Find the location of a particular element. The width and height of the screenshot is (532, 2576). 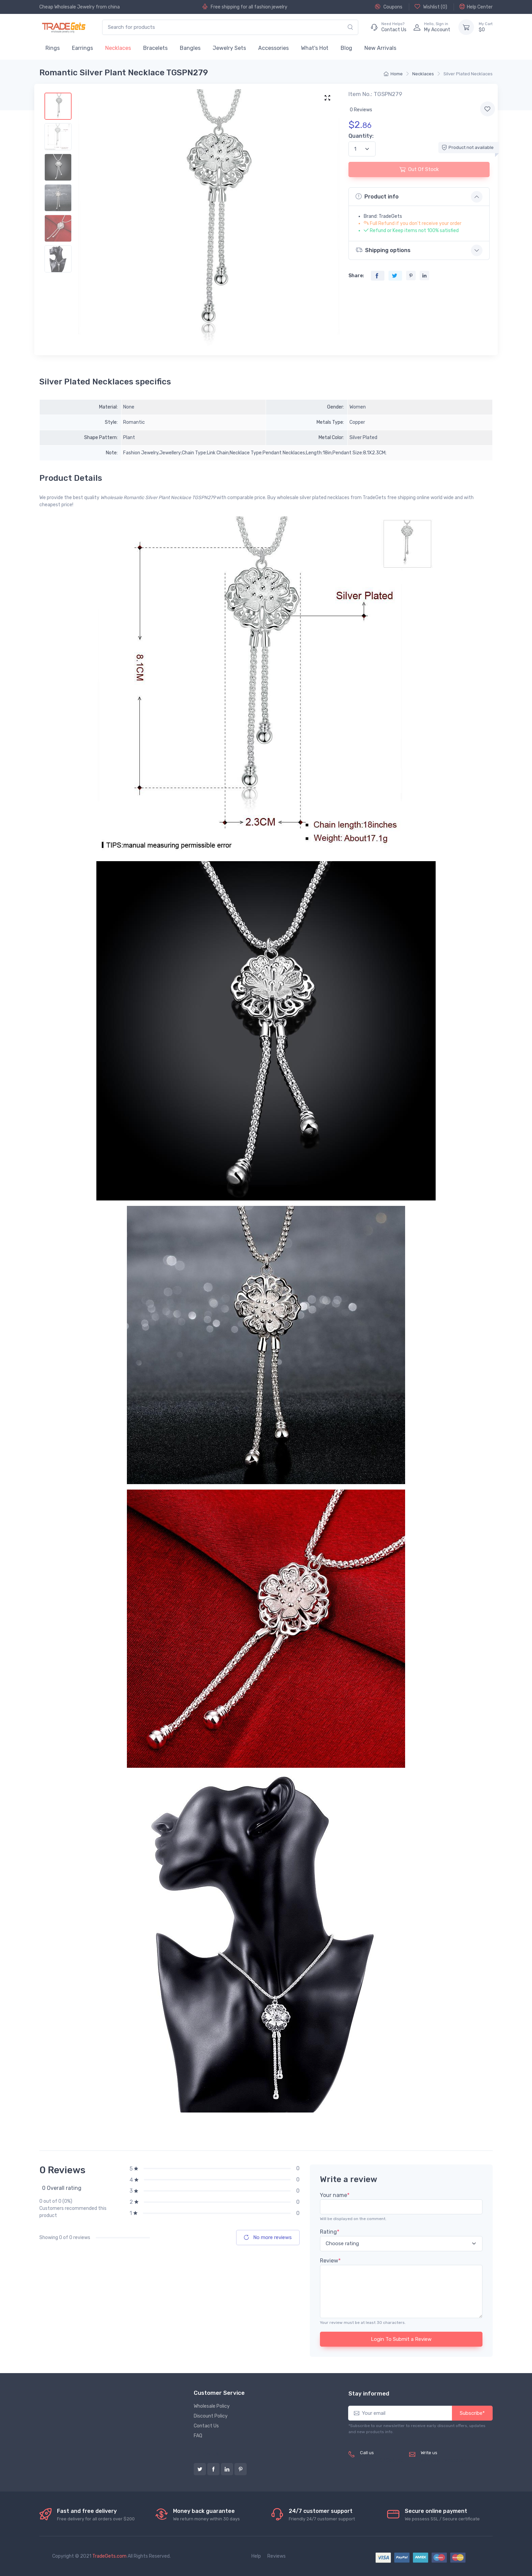

Subscribe* is located at coordinates (472, 2413).